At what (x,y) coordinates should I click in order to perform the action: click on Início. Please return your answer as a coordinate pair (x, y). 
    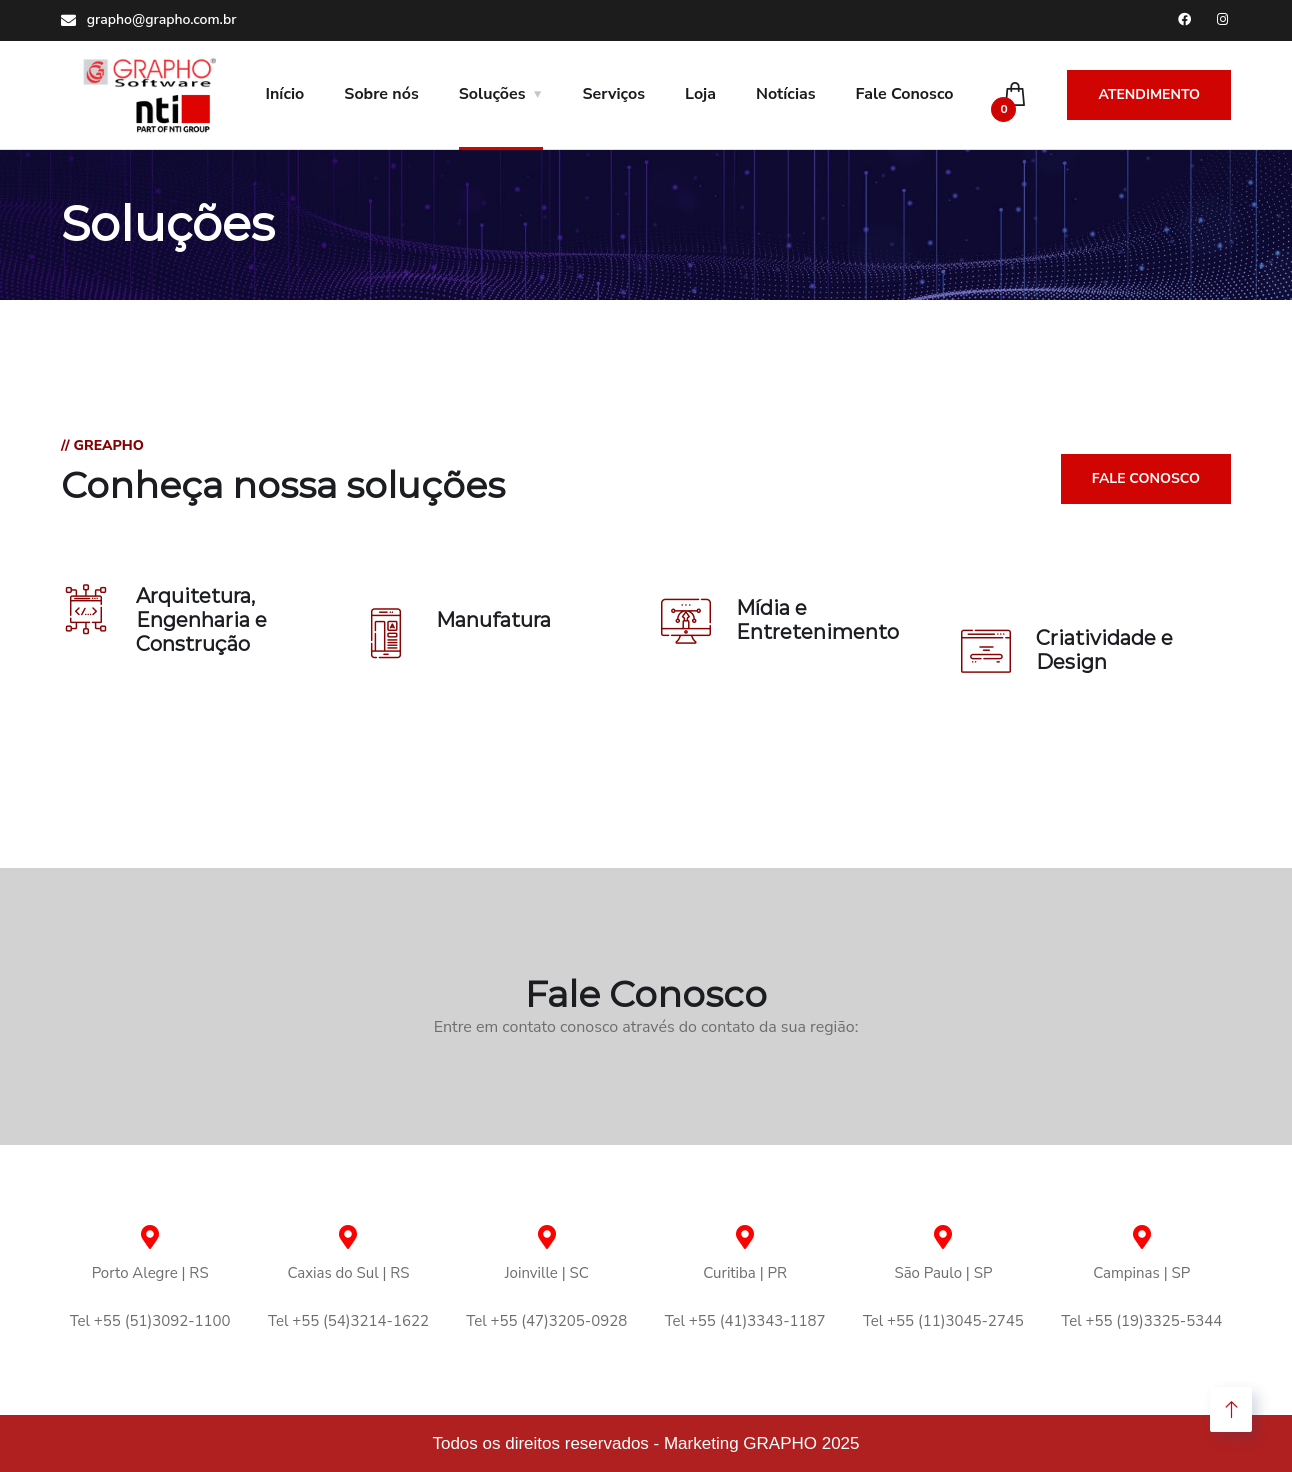
    Looking at the image, I should click on (285, 94).